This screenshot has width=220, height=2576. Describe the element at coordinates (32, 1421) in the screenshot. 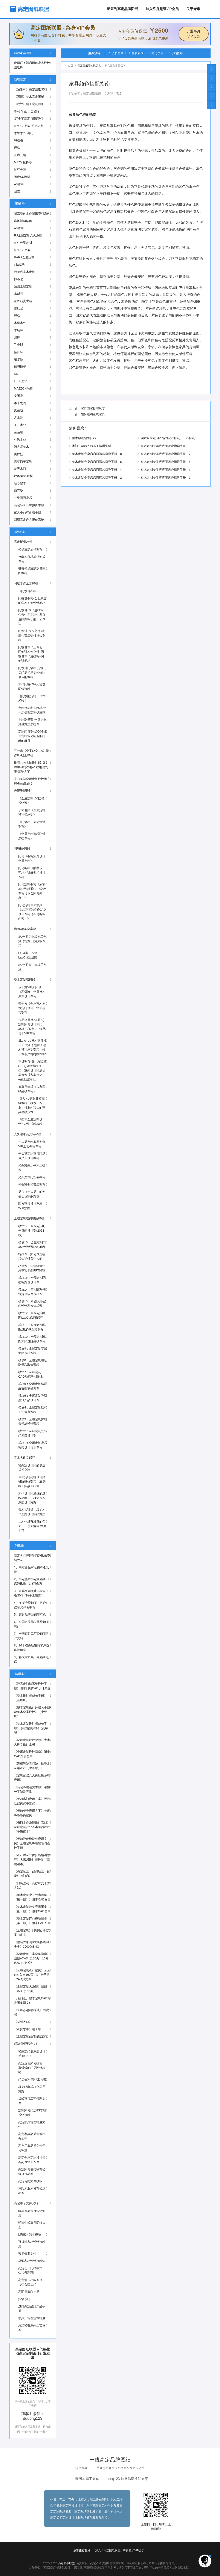

I see `模块3：全屋定制护墙背景墙设计课程` at that location.